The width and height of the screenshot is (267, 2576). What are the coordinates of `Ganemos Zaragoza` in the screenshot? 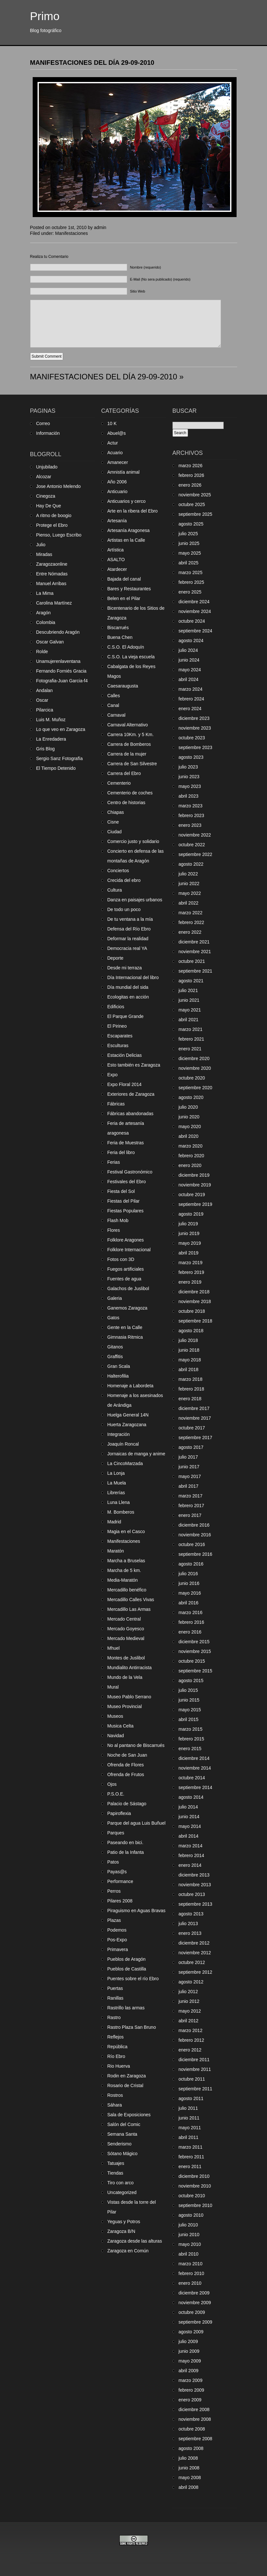 It's located at (127, 1308).